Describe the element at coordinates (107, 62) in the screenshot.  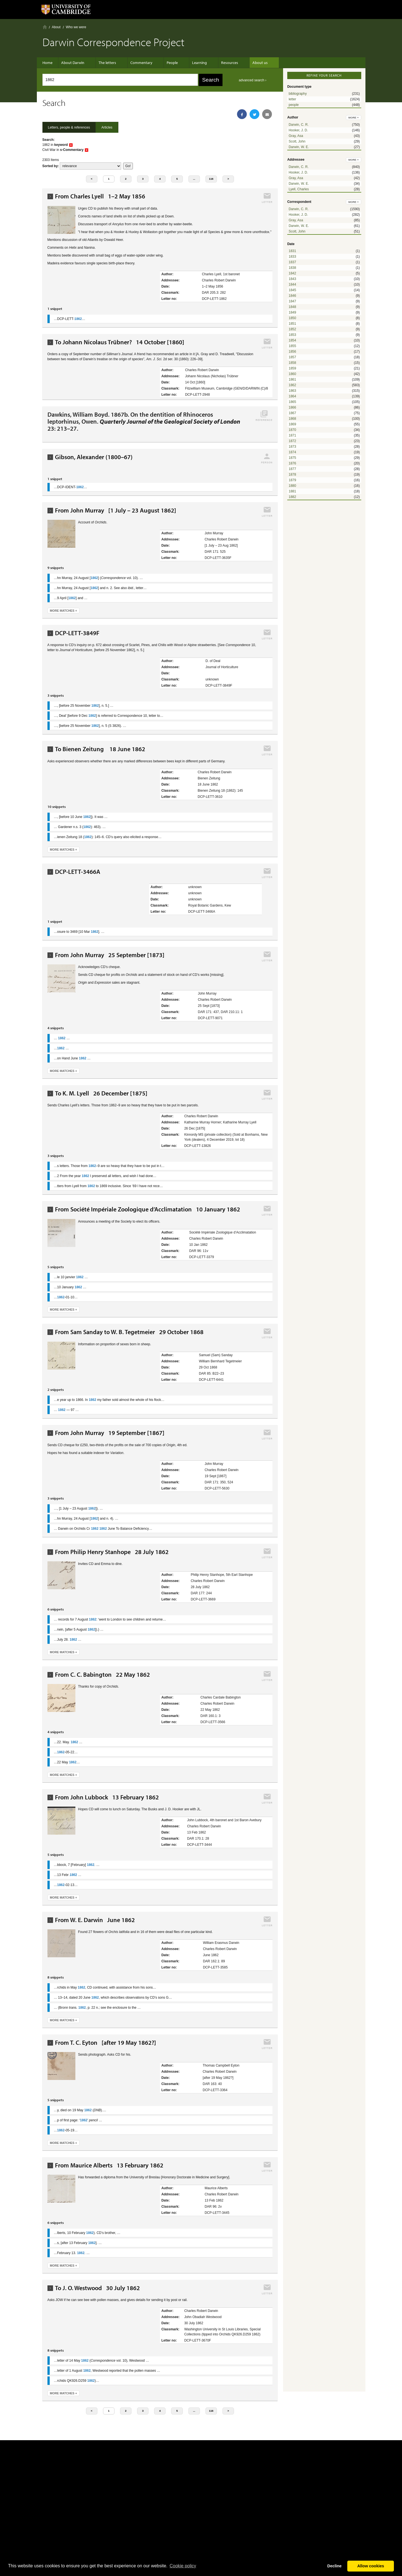
I see `The letters` at that location.